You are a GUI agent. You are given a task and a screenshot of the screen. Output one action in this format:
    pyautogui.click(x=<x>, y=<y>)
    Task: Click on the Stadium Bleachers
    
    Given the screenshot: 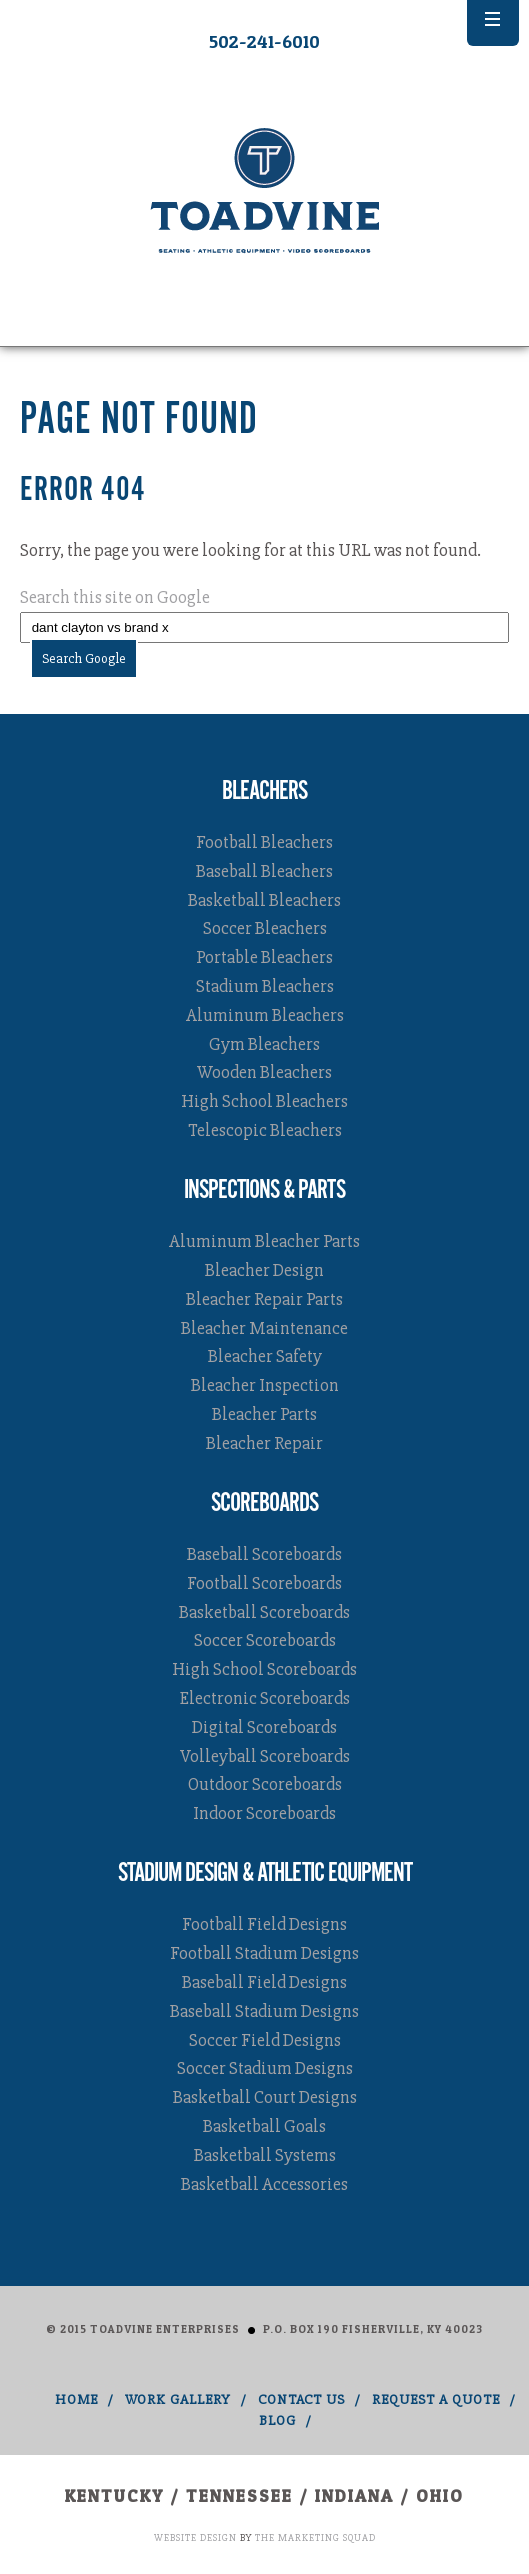 What is the action you would take?
    pyautogui.click(x=265, y=986)
    